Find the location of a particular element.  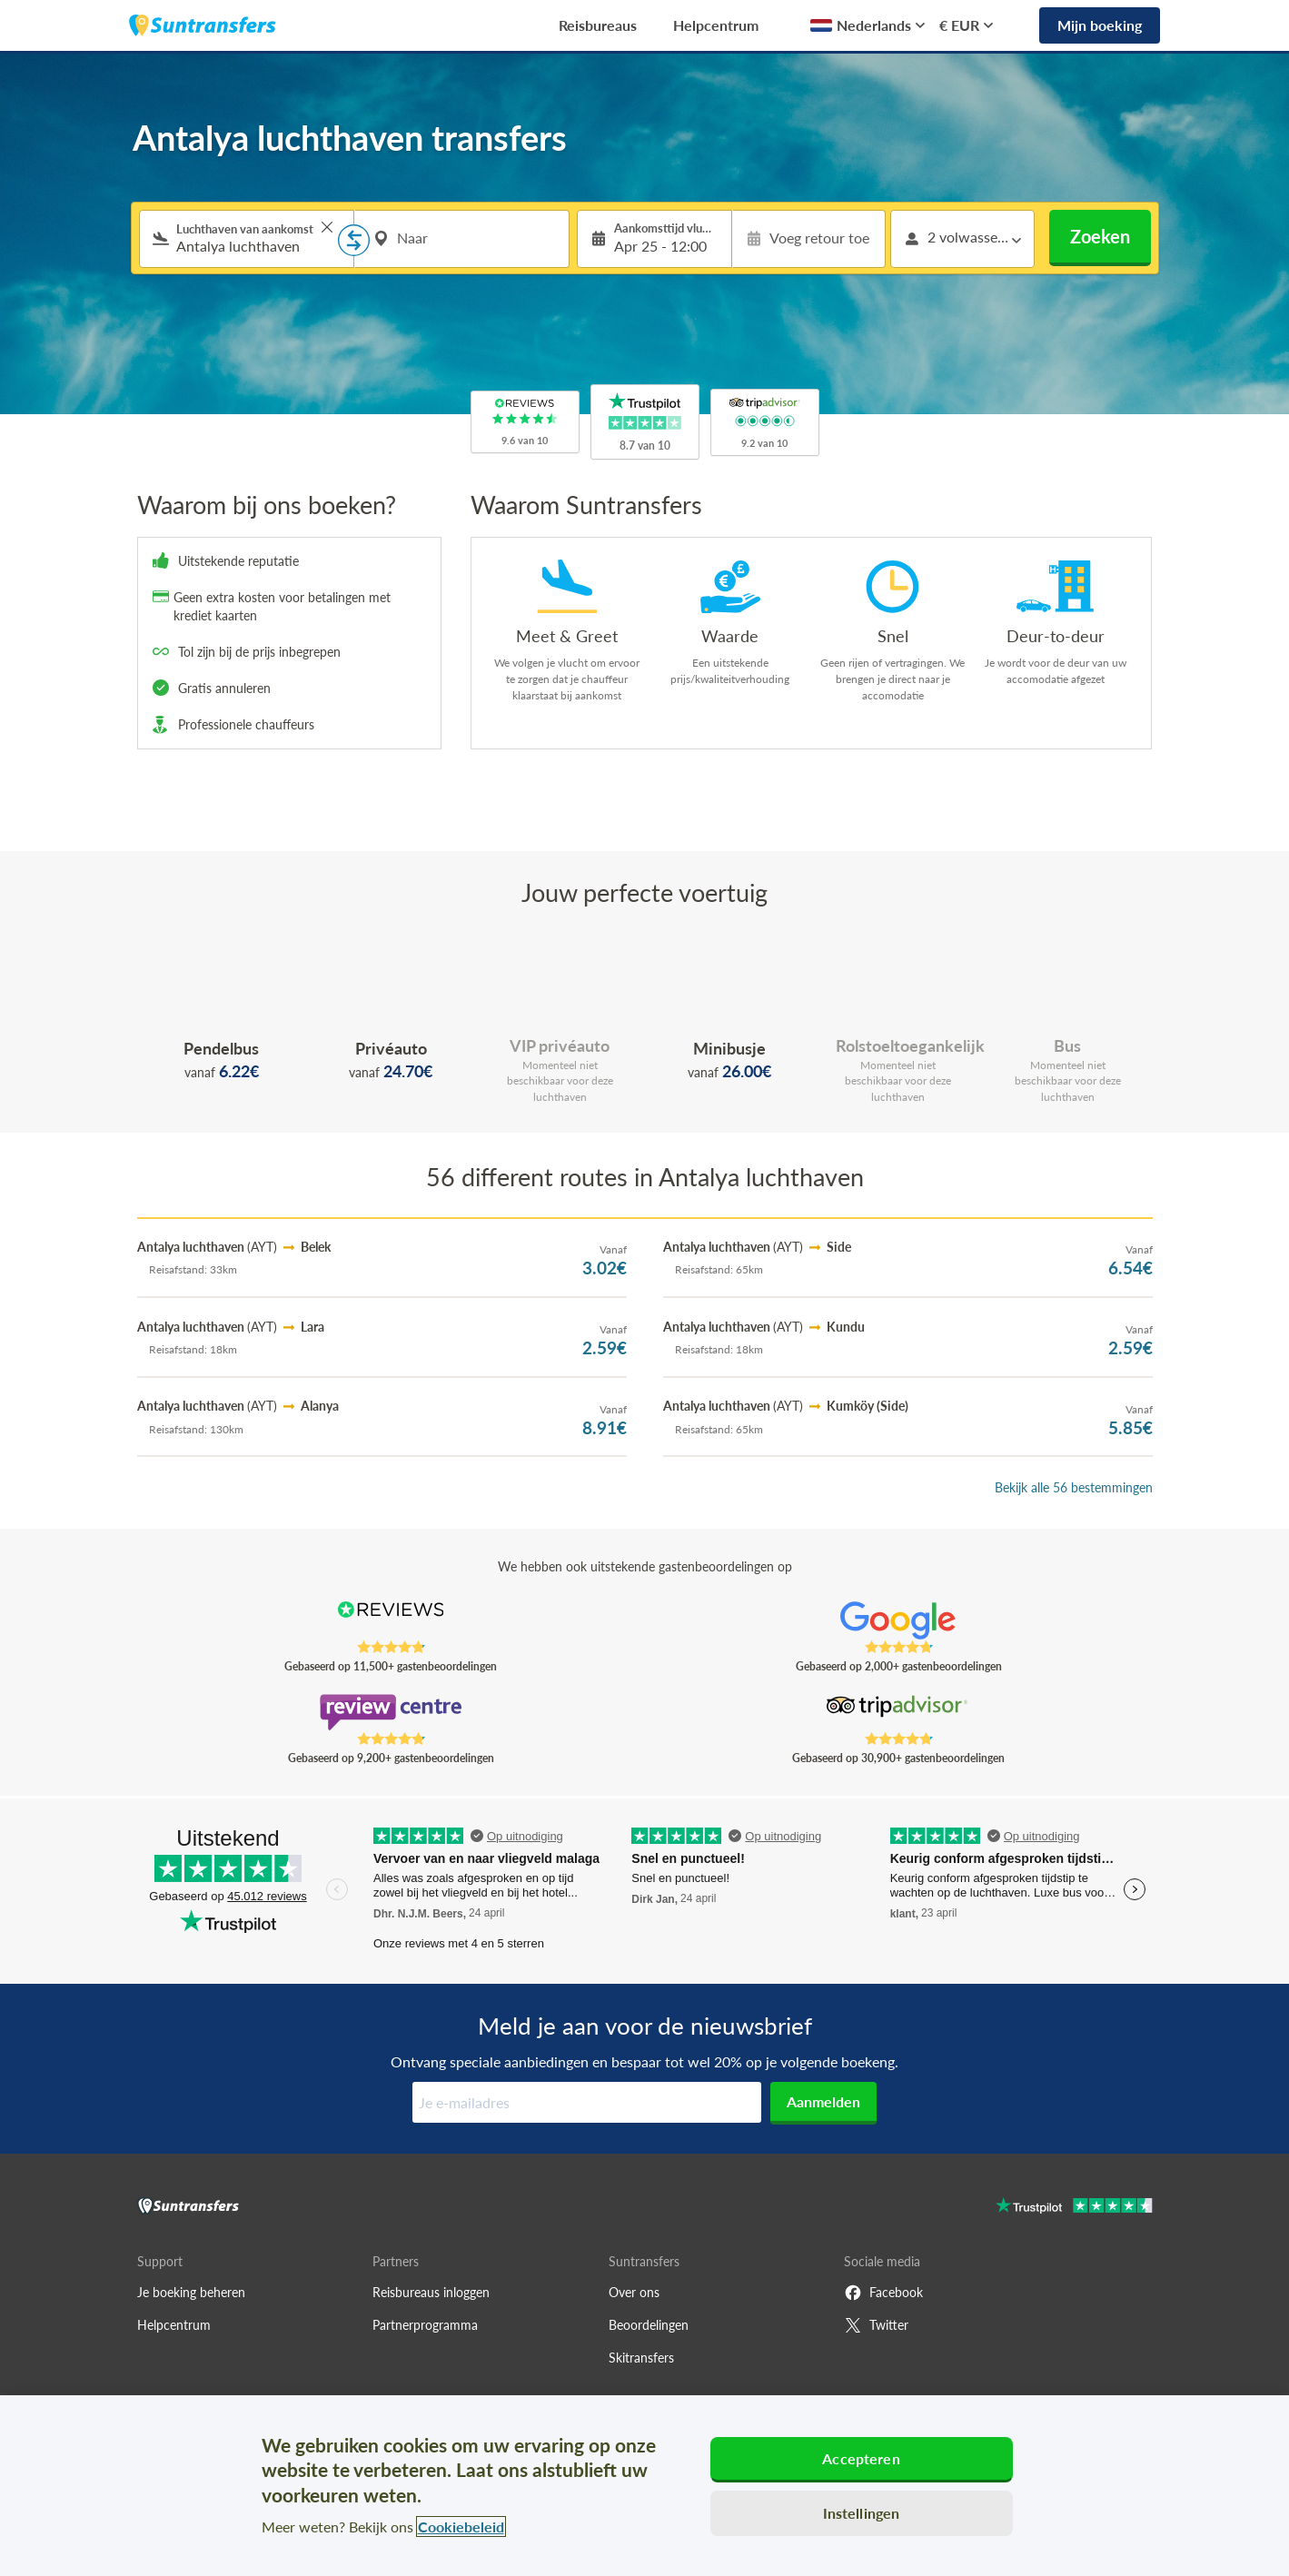

Aanmelden is located at coordinates (823, 2101).